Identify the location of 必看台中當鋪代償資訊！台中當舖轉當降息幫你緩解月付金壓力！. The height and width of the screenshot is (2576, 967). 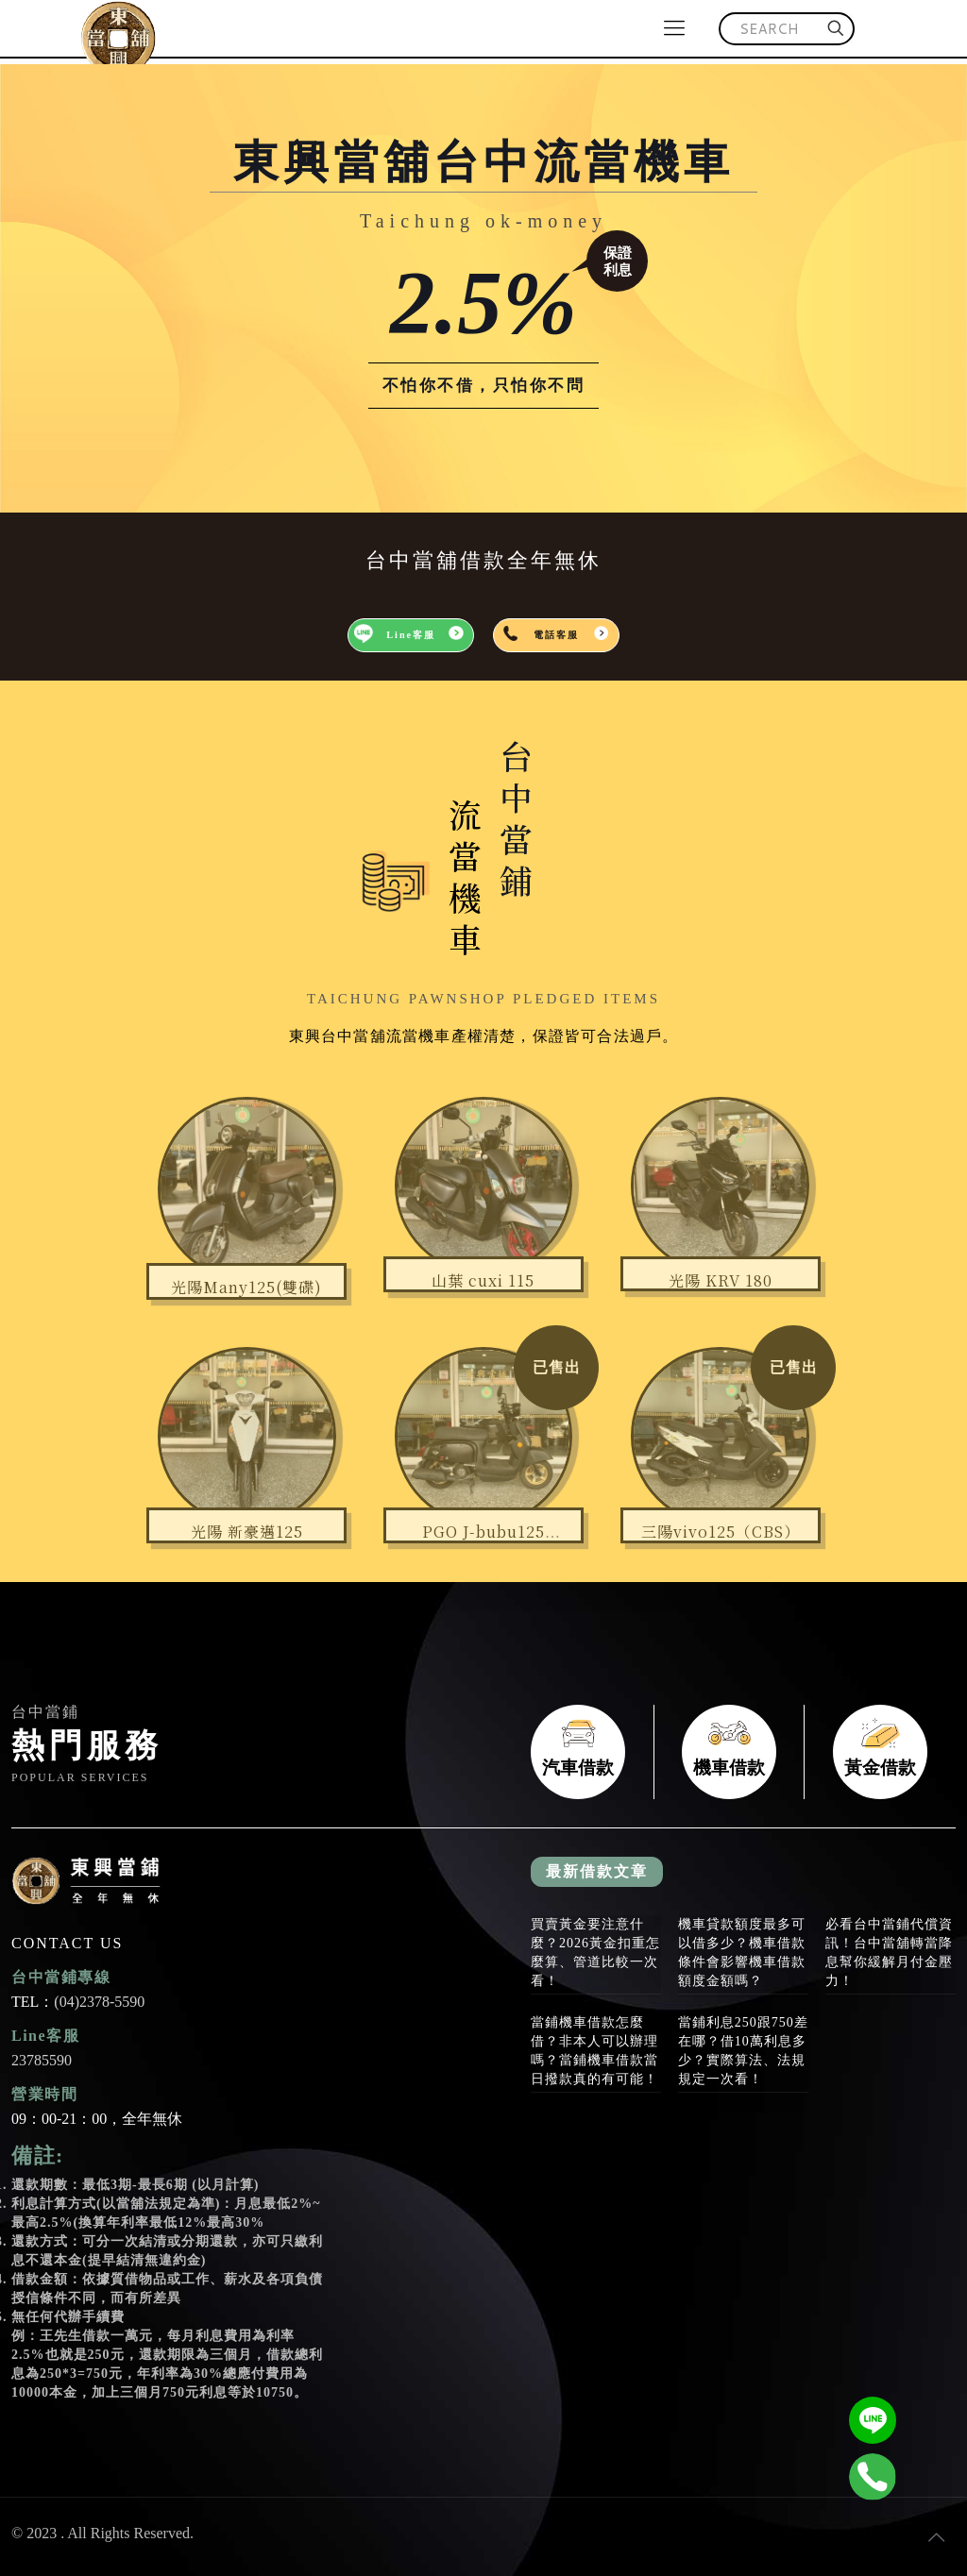
(889, 1952).